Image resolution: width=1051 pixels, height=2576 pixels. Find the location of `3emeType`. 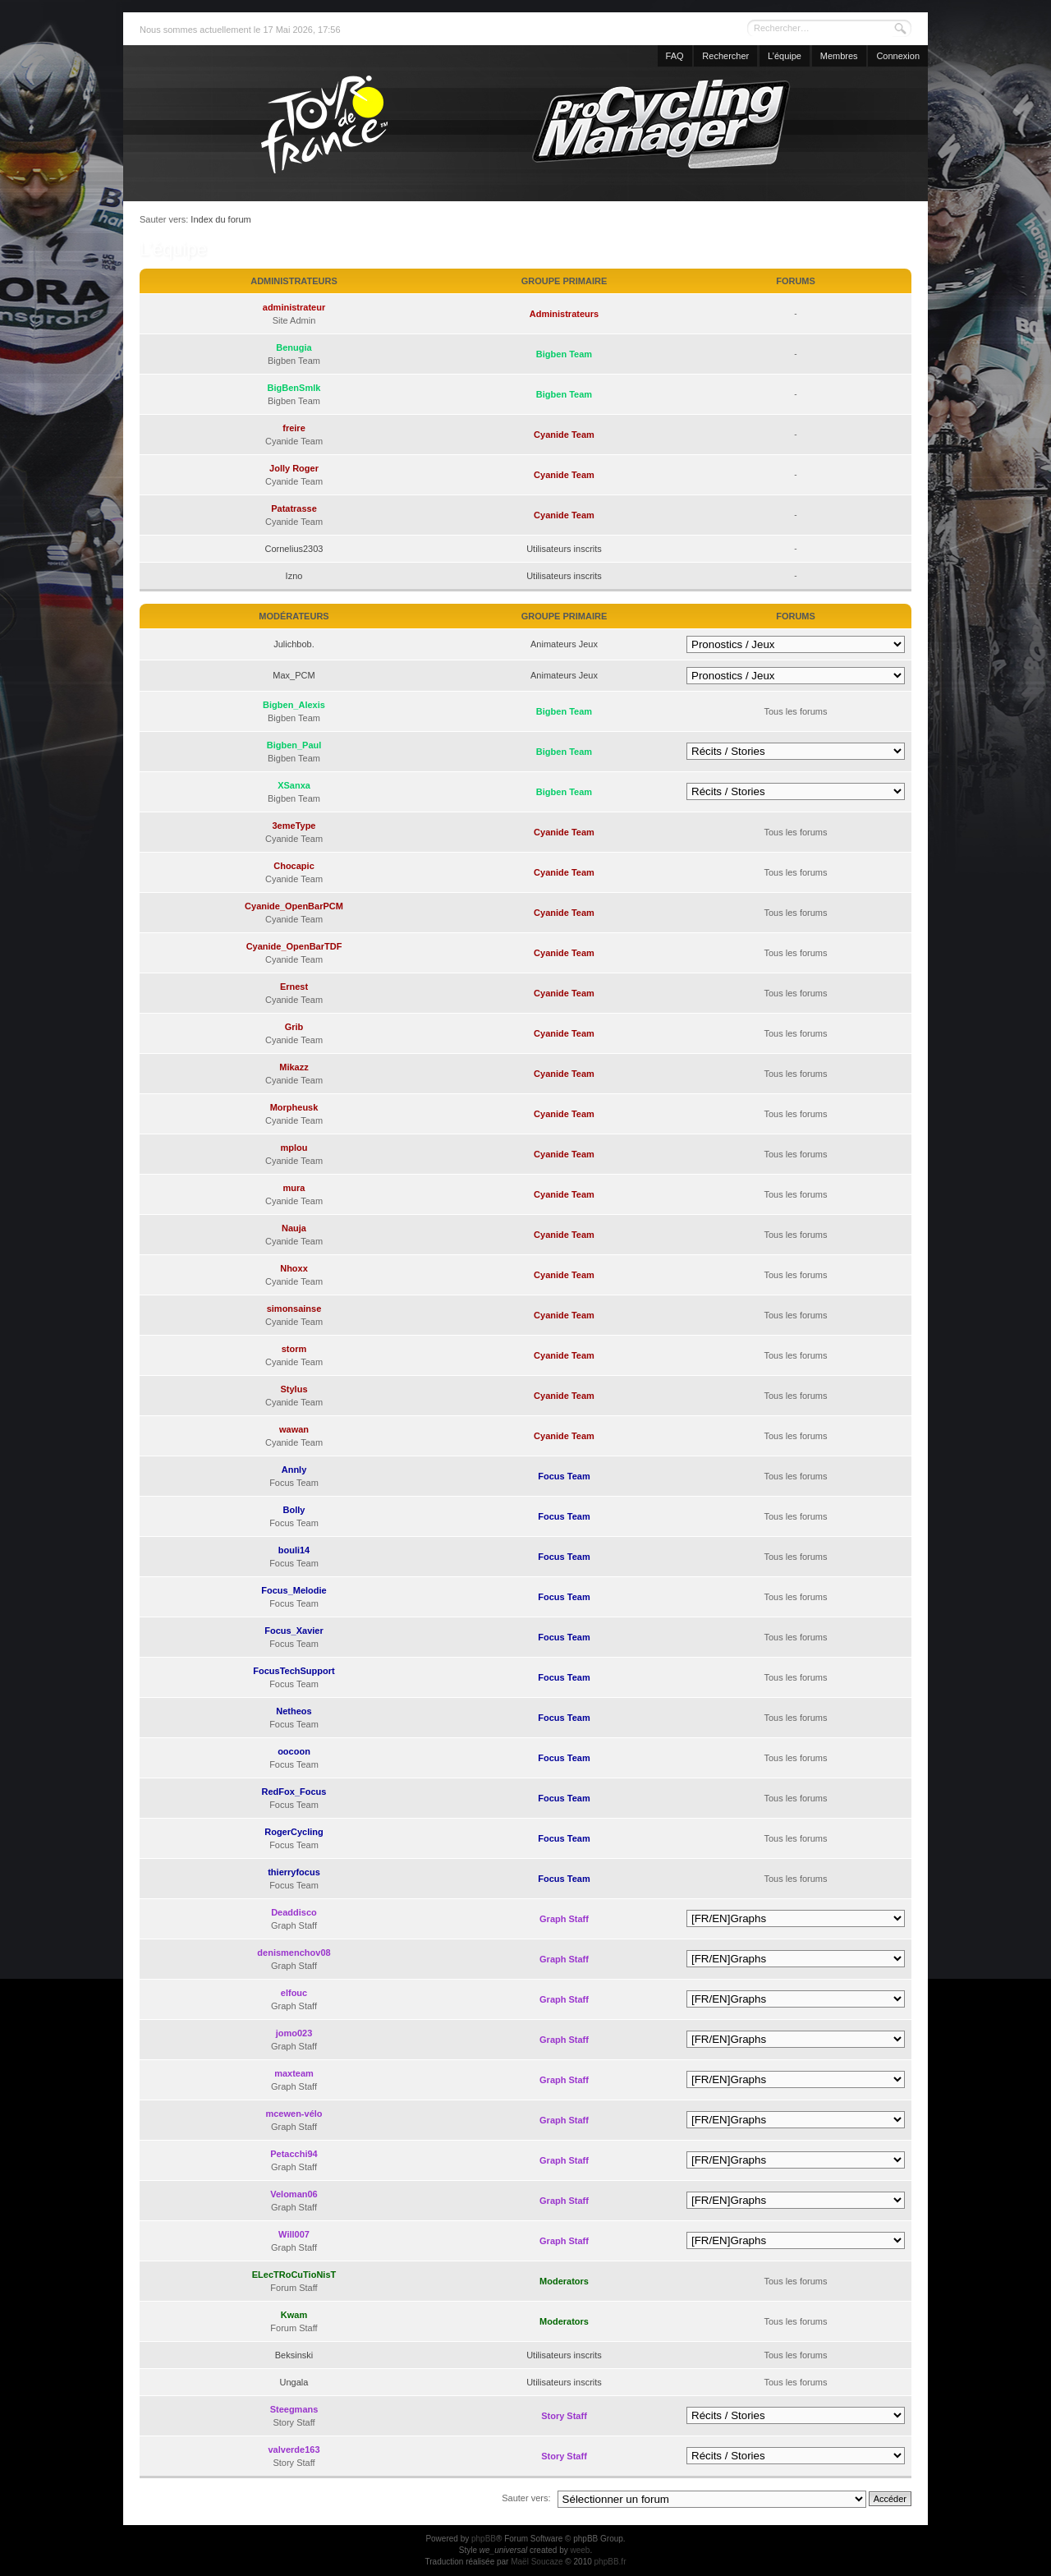

3emeType is located at coordinates (294, 825).